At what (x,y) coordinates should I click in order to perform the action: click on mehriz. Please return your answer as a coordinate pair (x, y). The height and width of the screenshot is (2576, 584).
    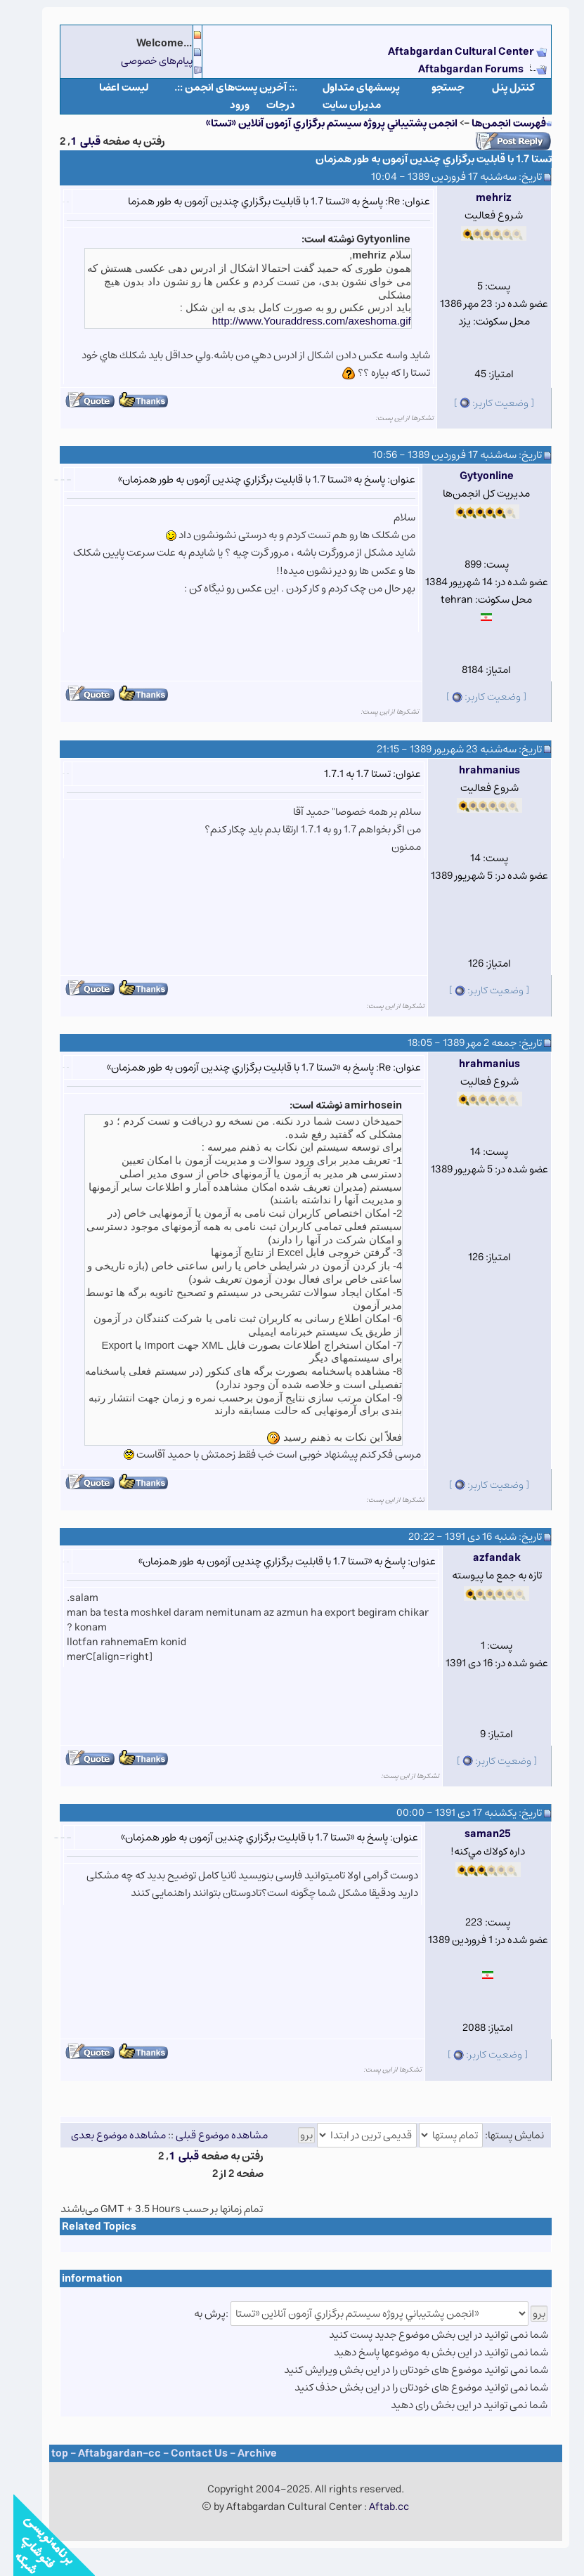
    Looking at the image, I should click on (480, 197).